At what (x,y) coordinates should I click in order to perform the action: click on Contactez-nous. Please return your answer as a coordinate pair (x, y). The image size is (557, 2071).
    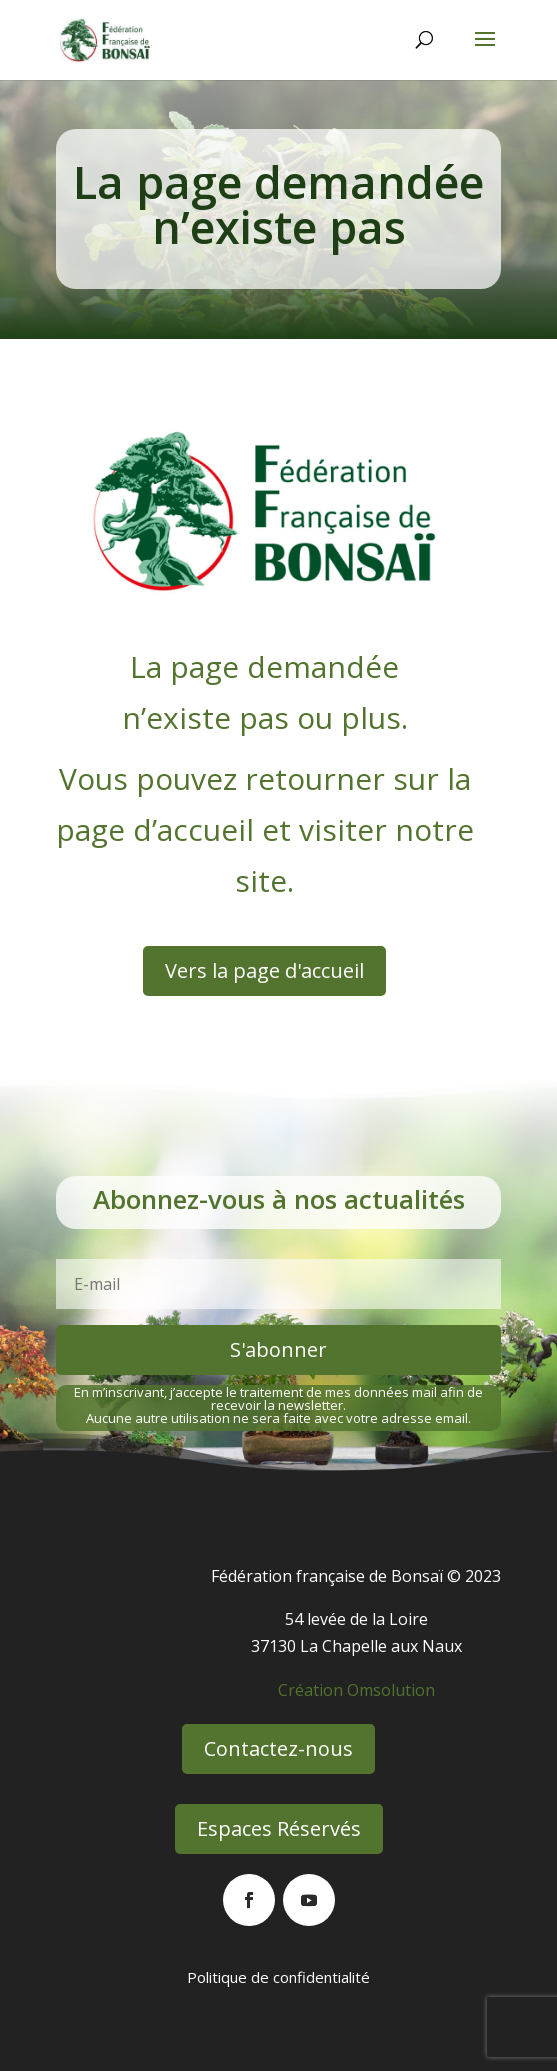
    Looking at the image, I should click on (278, 1748).